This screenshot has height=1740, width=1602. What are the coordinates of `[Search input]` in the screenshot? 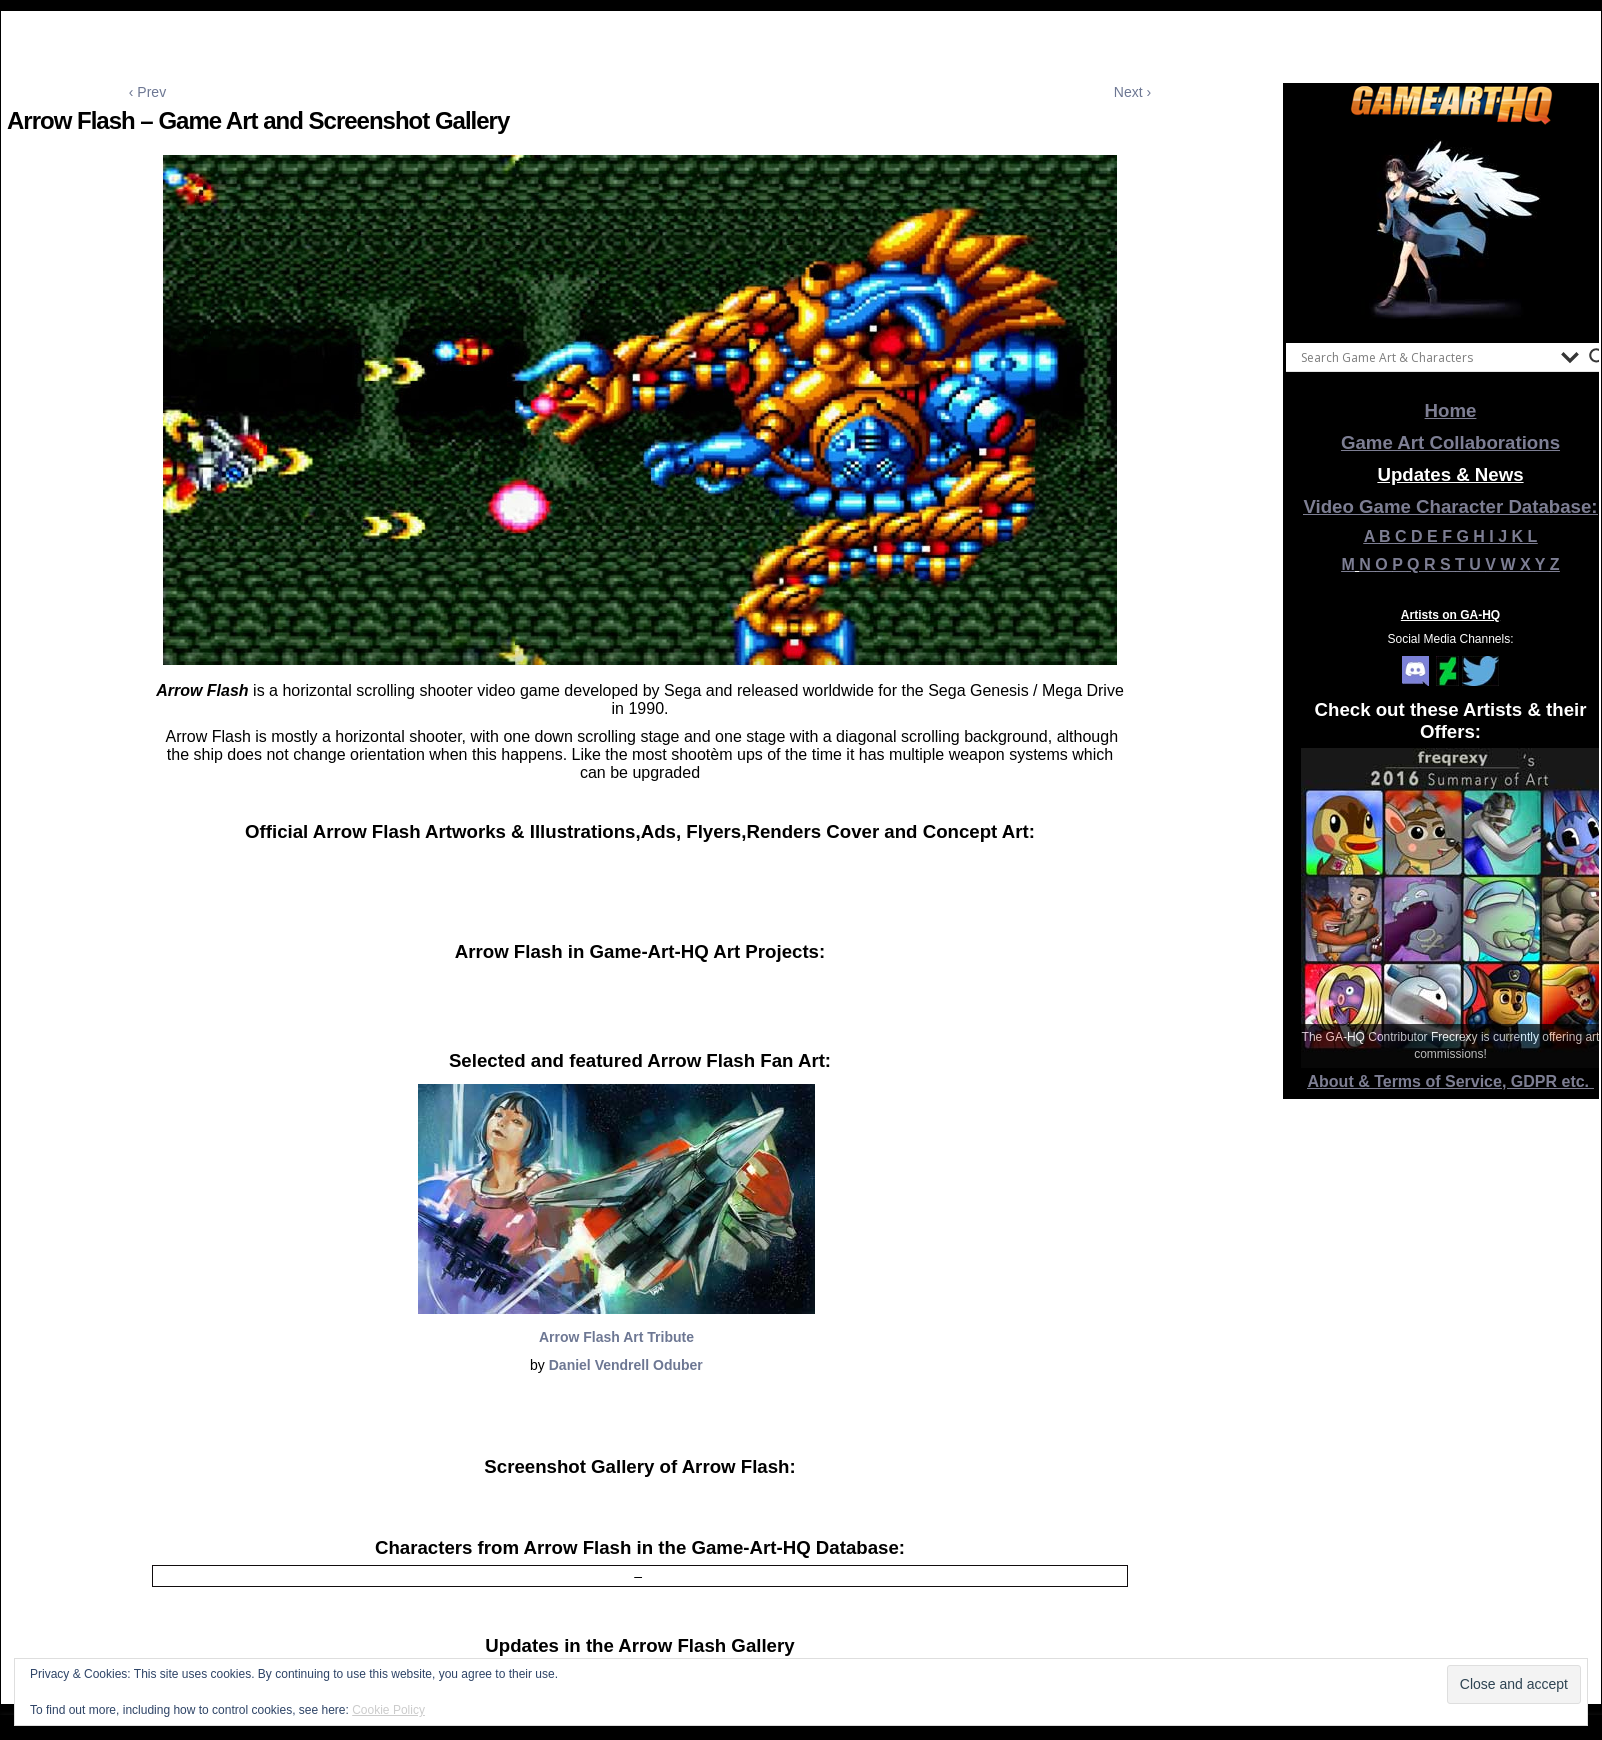 It's located at (1426, 357).